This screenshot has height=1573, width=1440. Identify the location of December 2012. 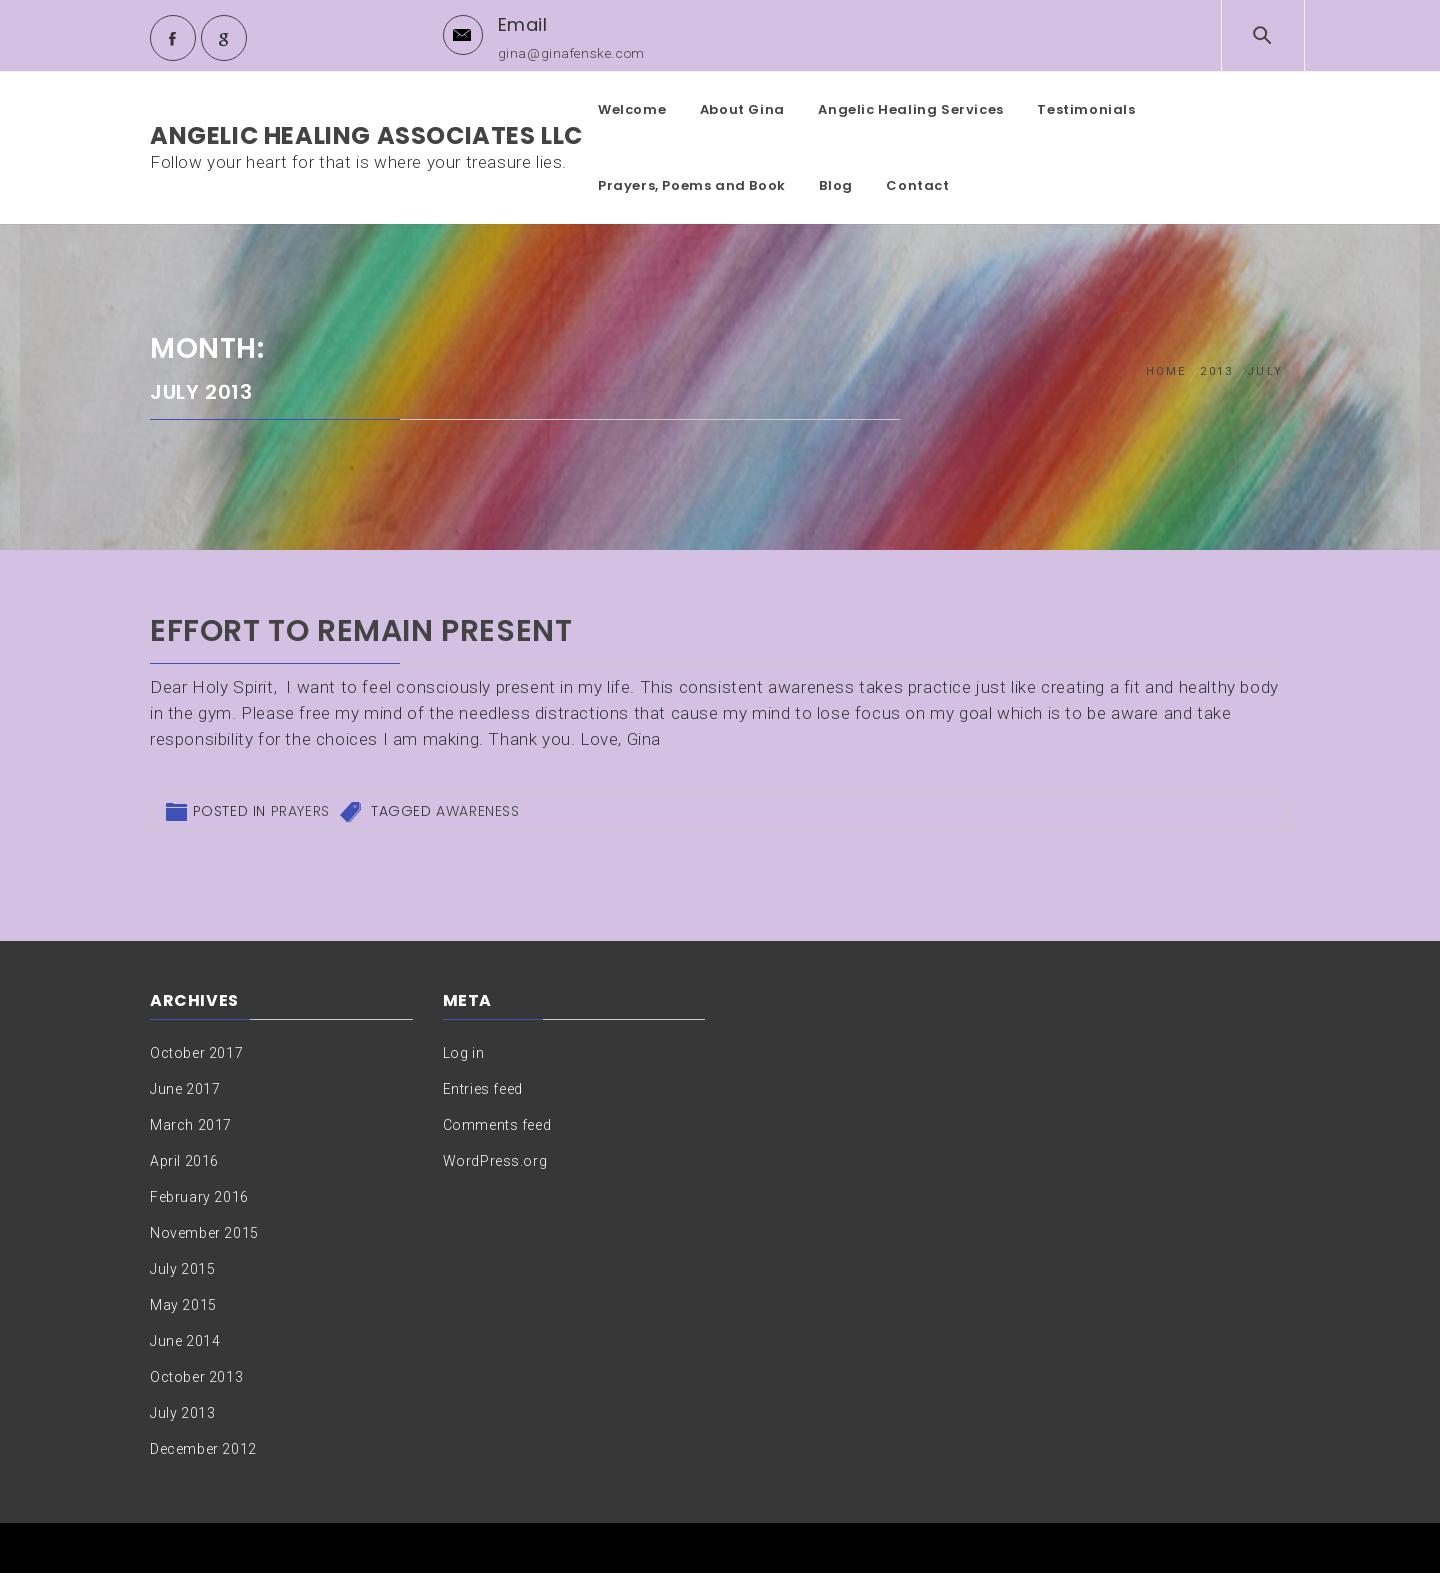
(203, 1449).